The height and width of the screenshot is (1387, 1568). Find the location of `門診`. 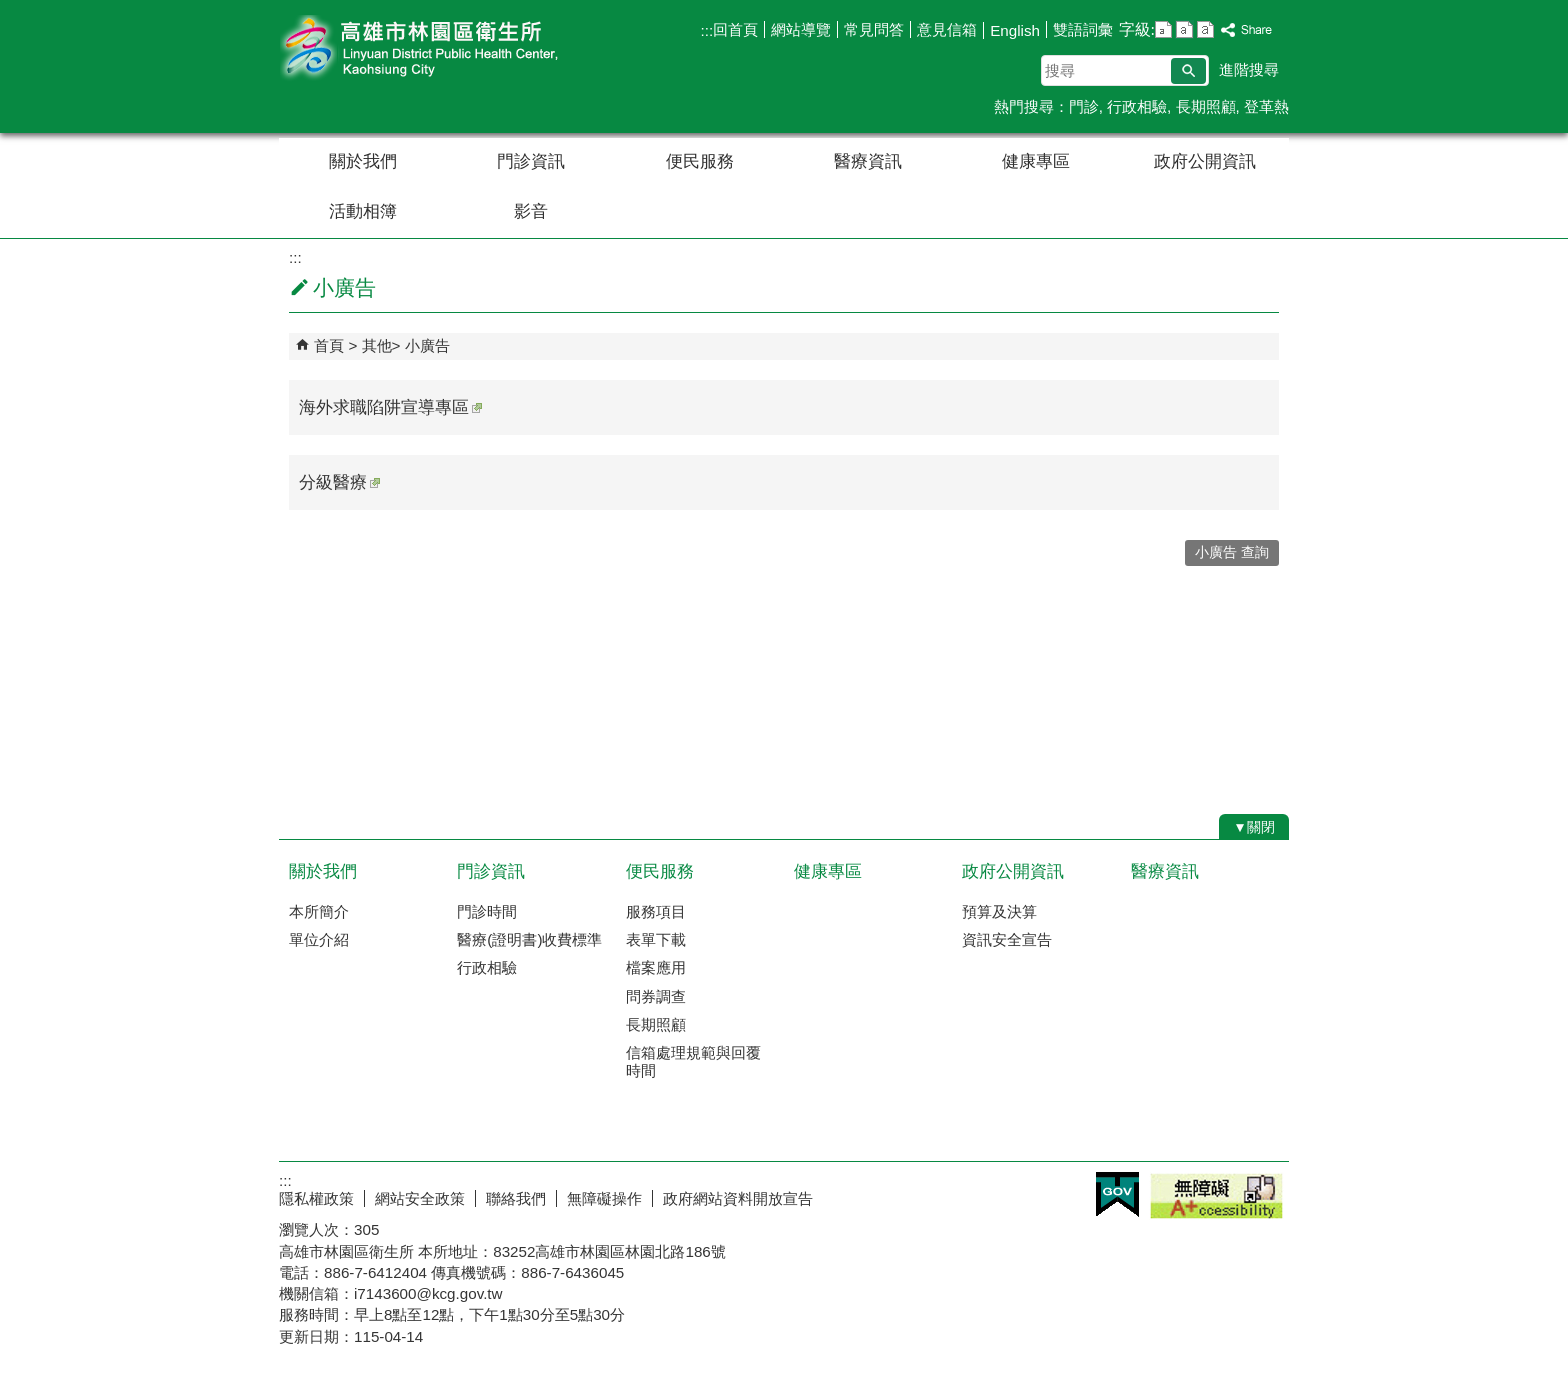

門診 is located at coordinates (1084, 106).